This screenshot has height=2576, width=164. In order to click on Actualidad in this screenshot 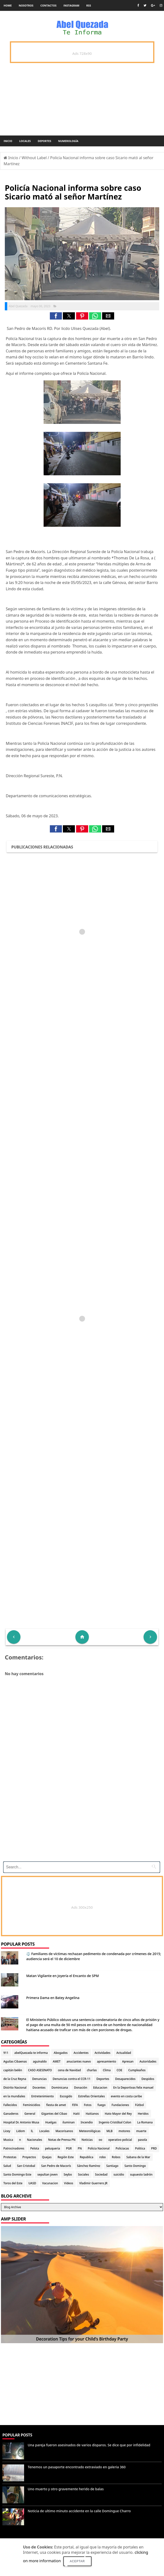, I will do `click(123, 2054)`.